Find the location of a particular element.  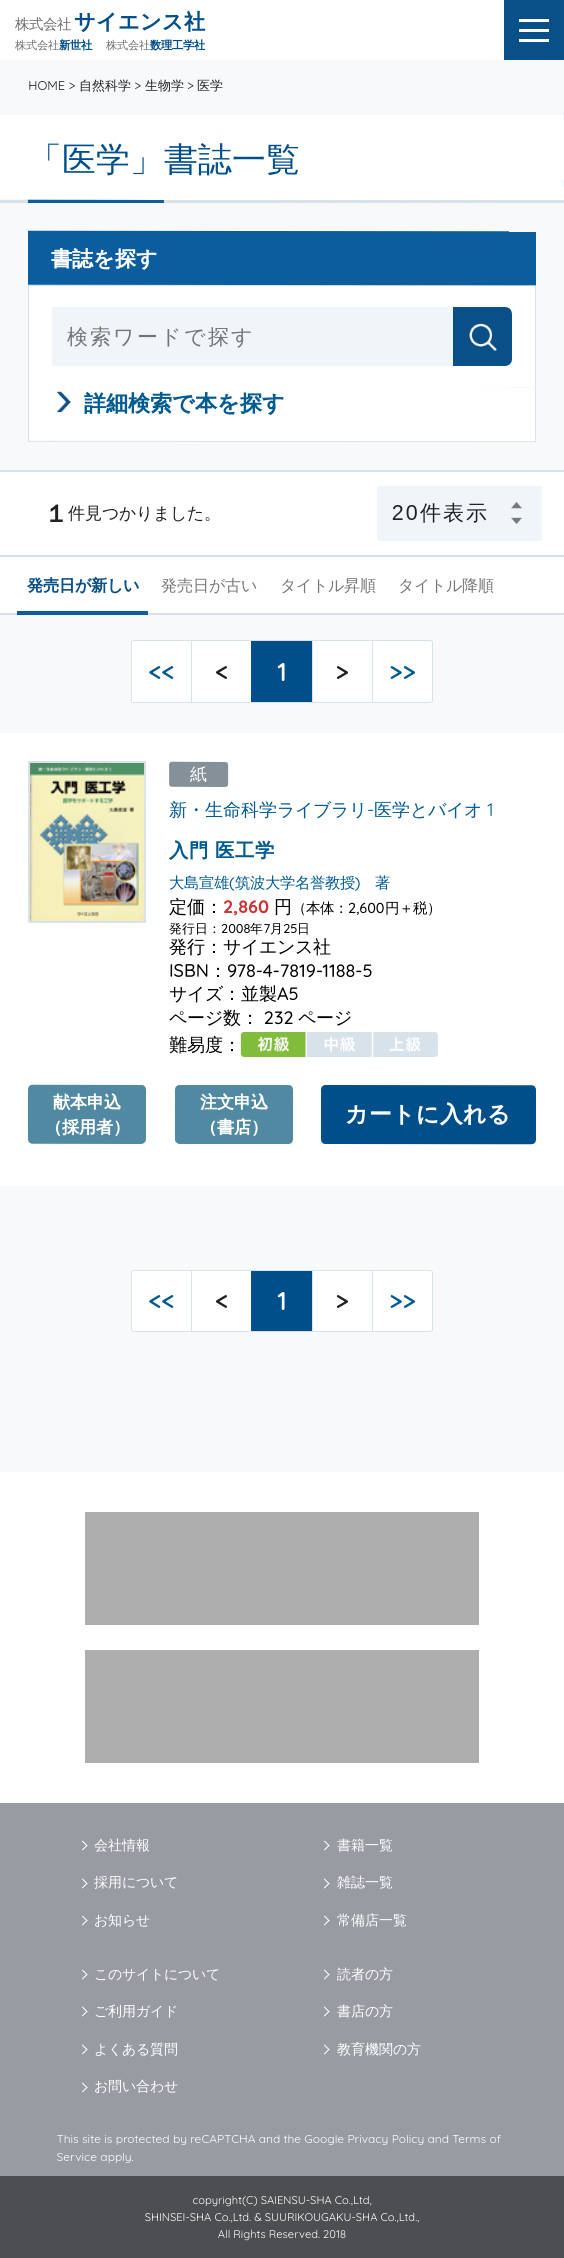

教育機関の方 is located at coordinates (379, 2049).